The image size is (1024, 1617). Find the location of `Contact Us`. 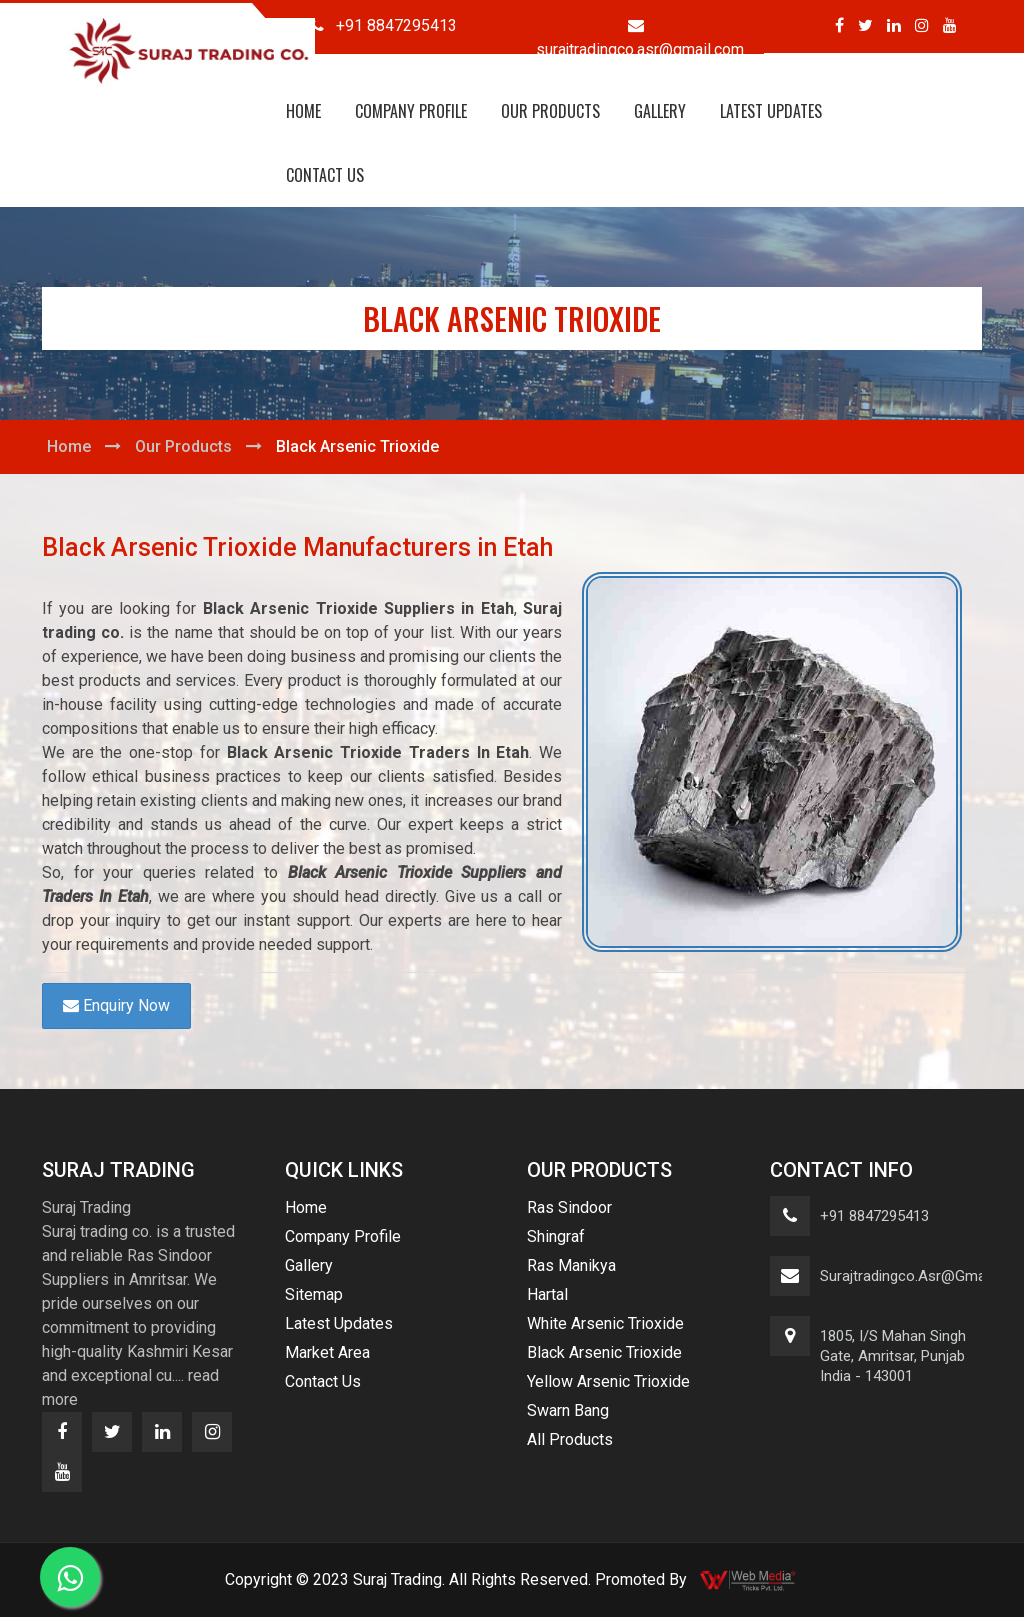

Contact Us is located at coordinates (325, 175).